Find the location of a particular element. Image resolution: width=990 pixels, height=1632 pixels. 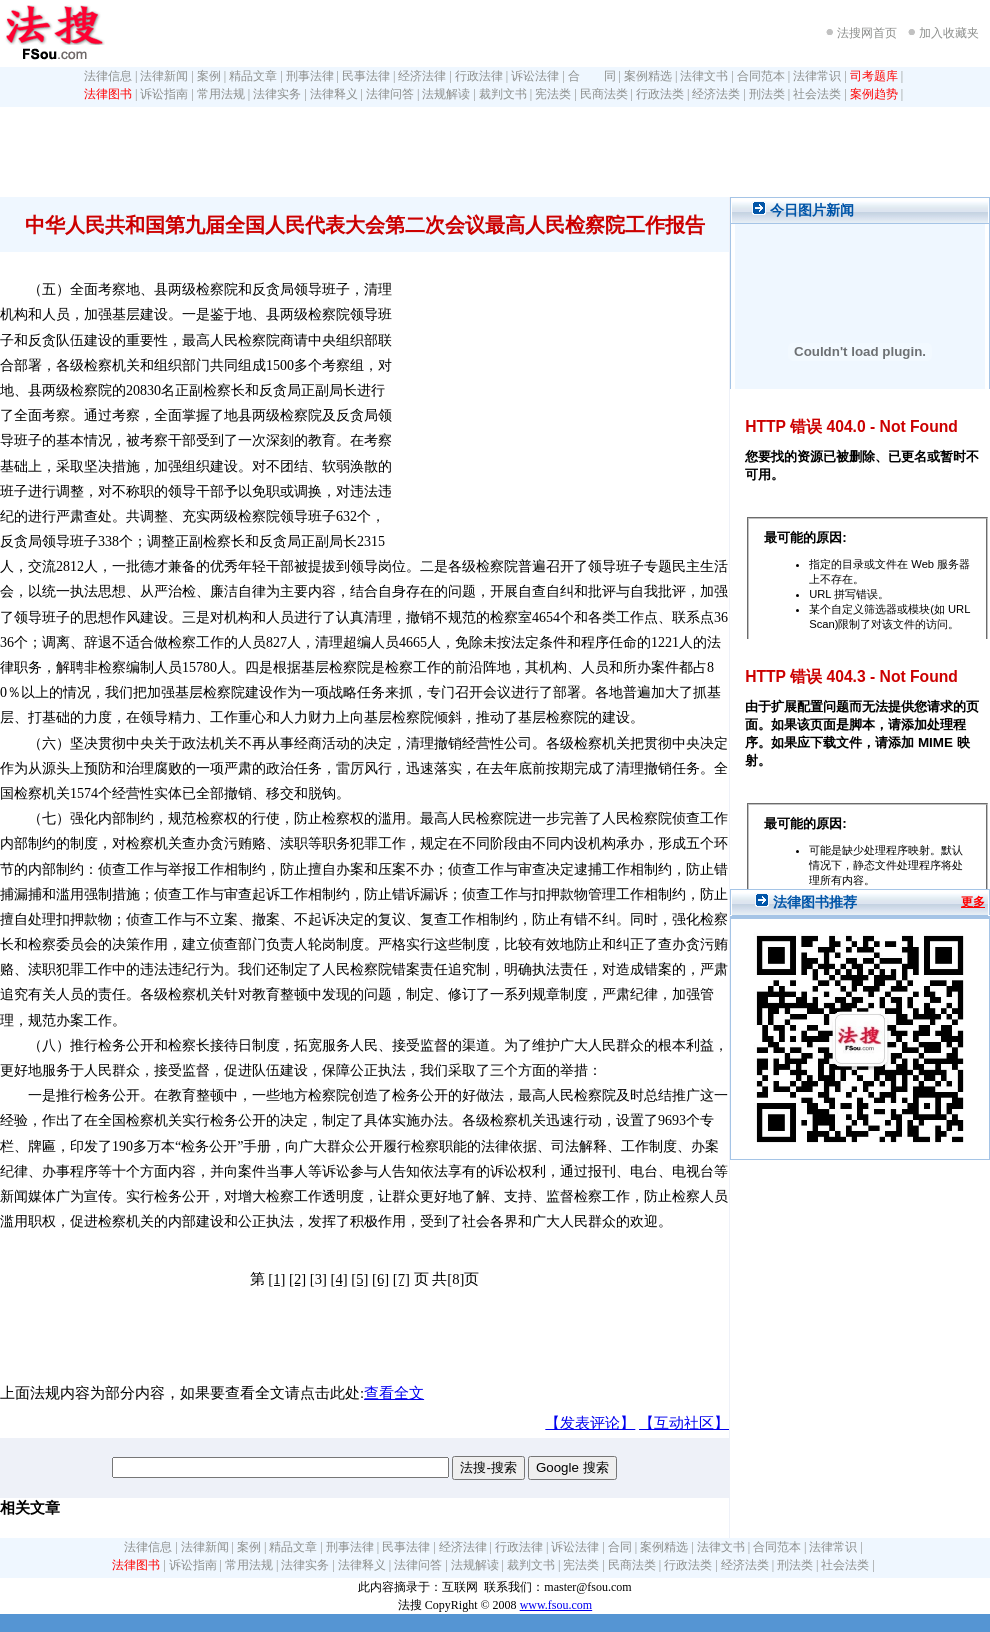

案例精选 is located at coordinates (648, 76).